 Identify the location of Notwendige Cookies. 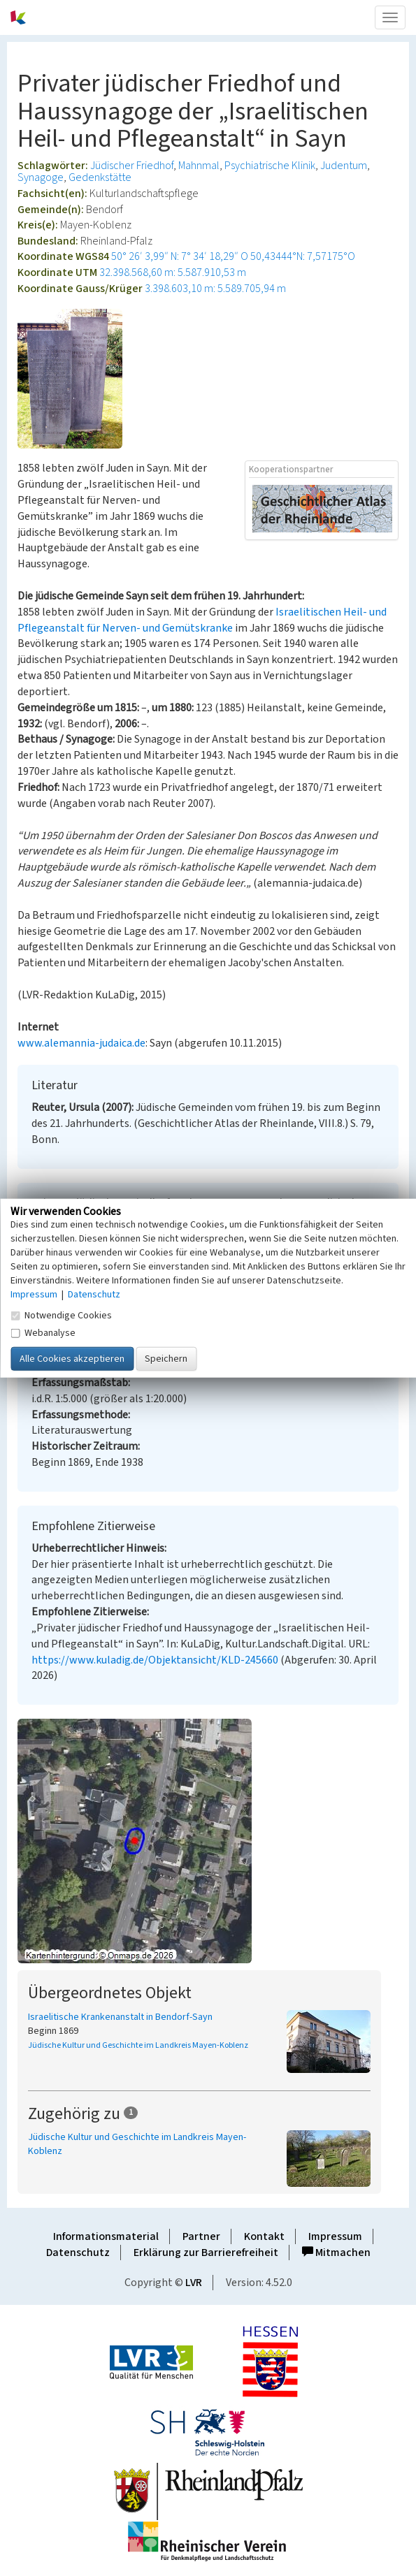
(61, 1316).